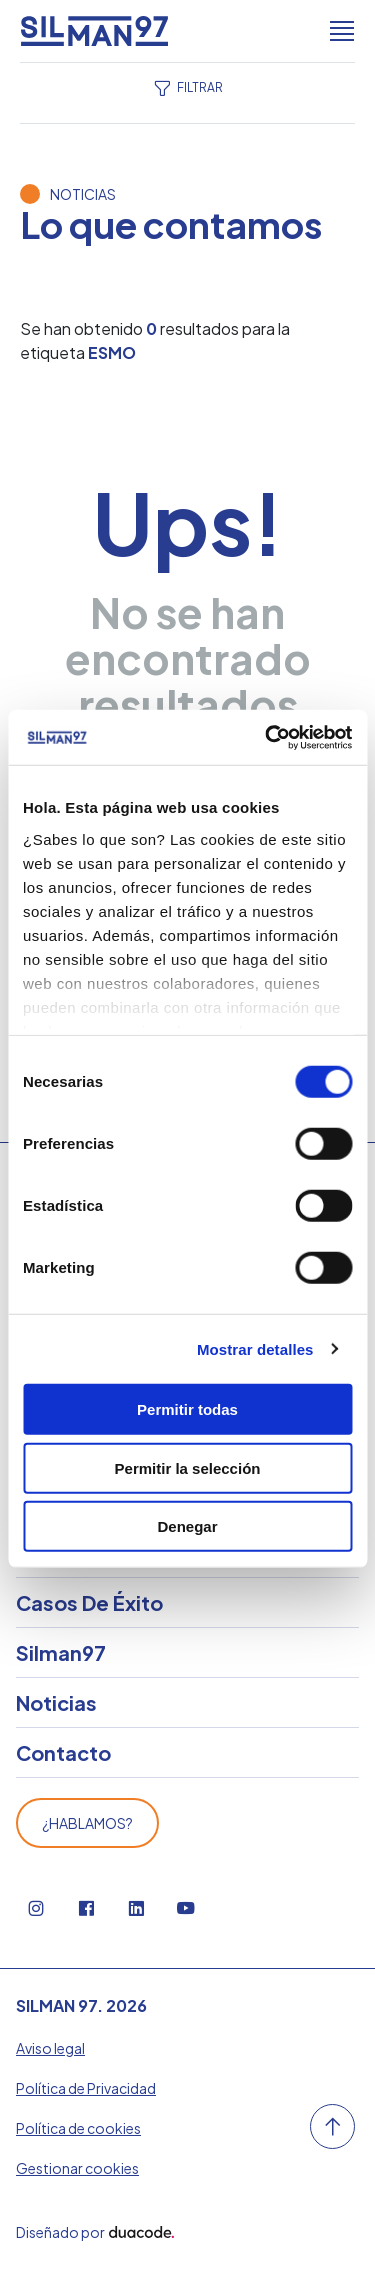 Image resolution: width=375 pixels, height=2277 pixels. Describe the element at coordinates (187, 1526) in the screenshot. I see `Denegar` at that location.